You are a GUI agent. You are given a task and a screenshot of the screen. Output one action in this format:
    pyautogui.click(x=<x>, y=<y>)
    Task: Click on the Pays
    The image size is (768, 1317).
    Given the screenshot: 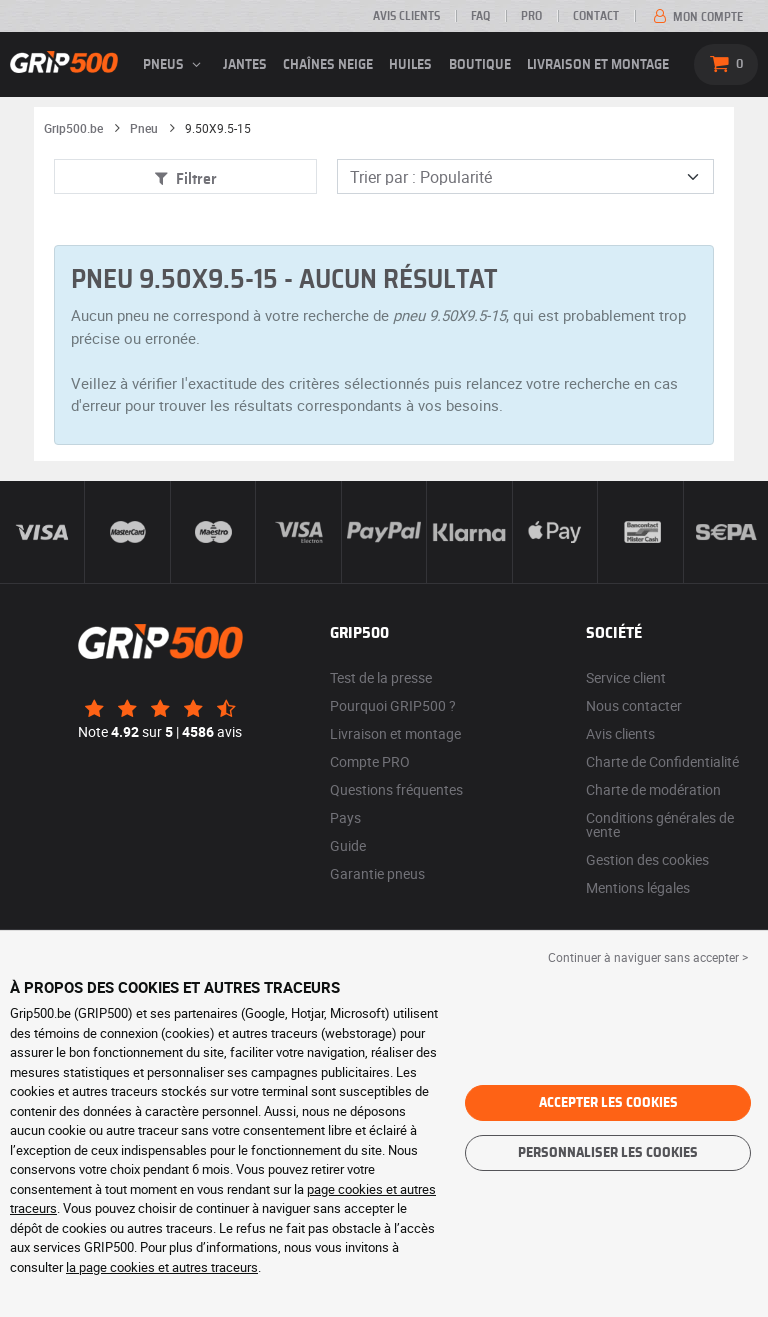 What is the action you would take?
    pyautogui.click(x=345, y=817)
    